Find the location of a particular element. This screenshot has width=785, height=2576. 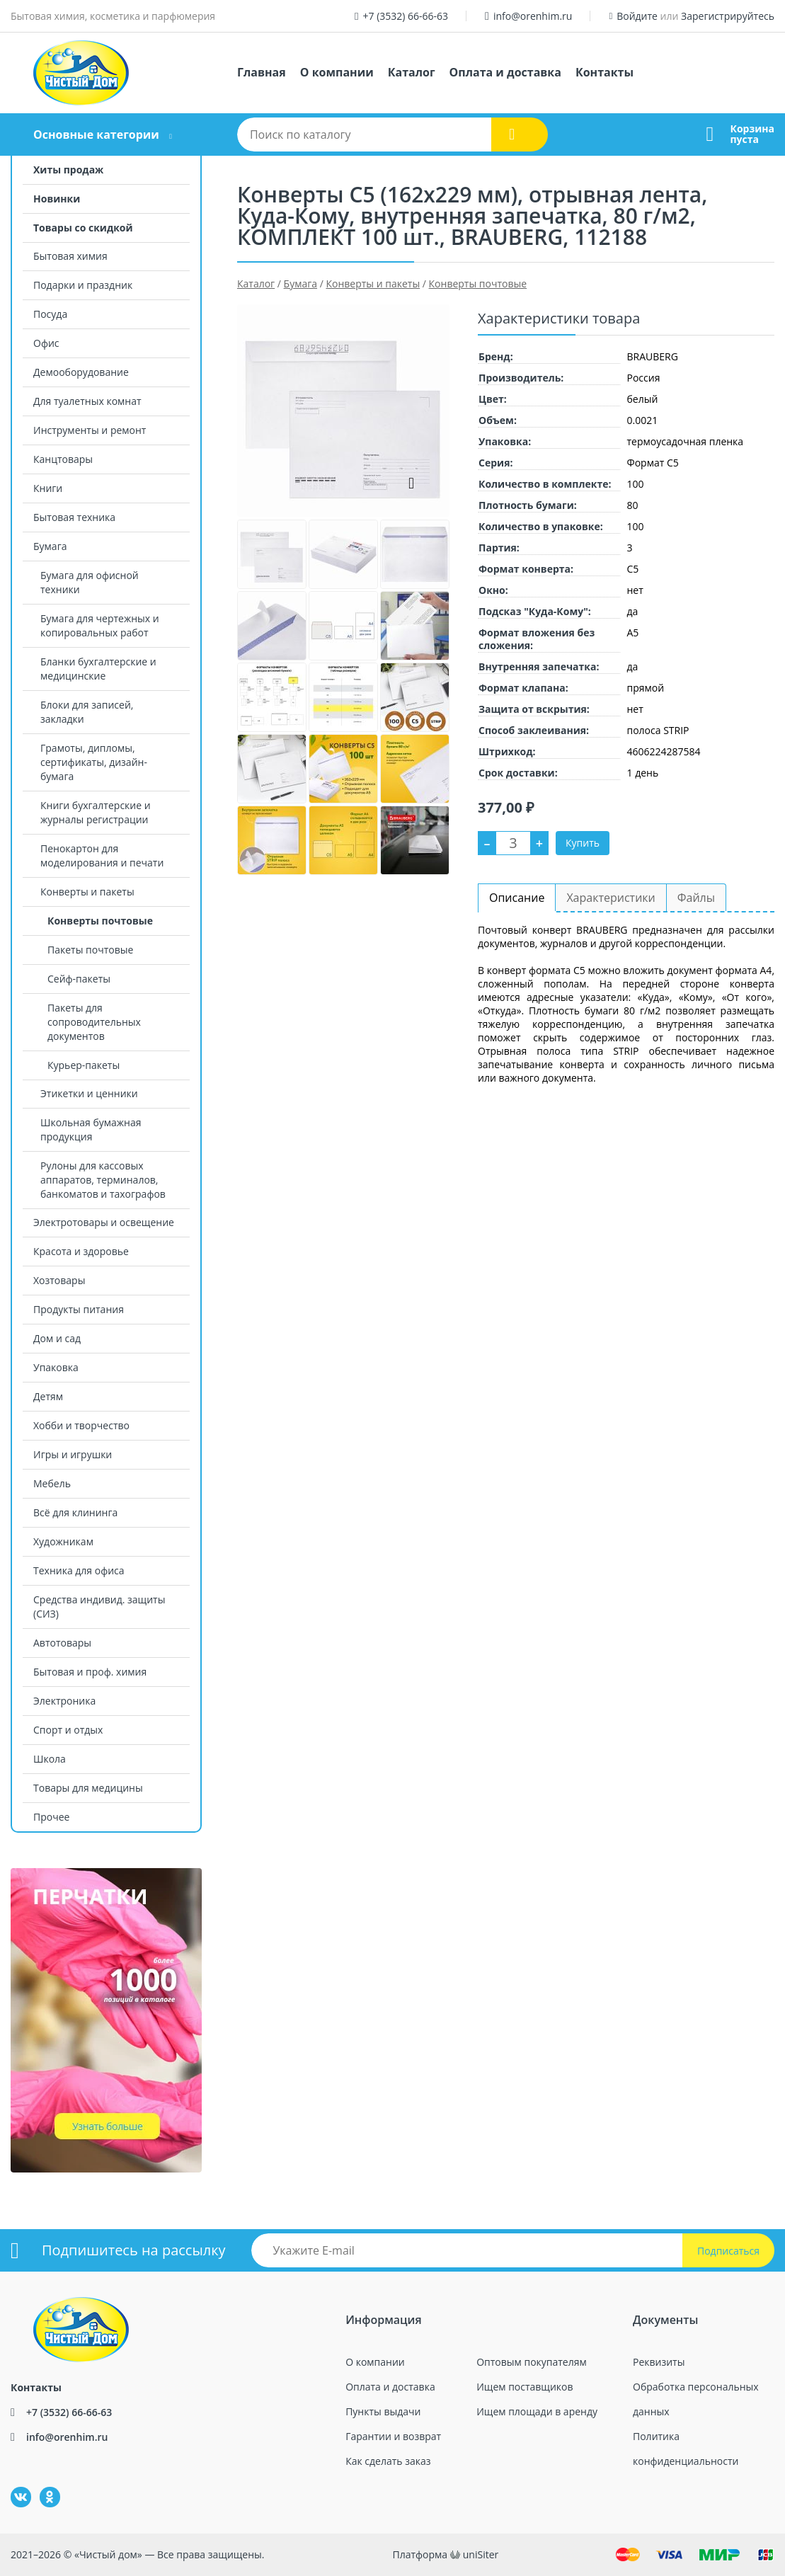

Одноклассники is located at coordinates (42, 2487).